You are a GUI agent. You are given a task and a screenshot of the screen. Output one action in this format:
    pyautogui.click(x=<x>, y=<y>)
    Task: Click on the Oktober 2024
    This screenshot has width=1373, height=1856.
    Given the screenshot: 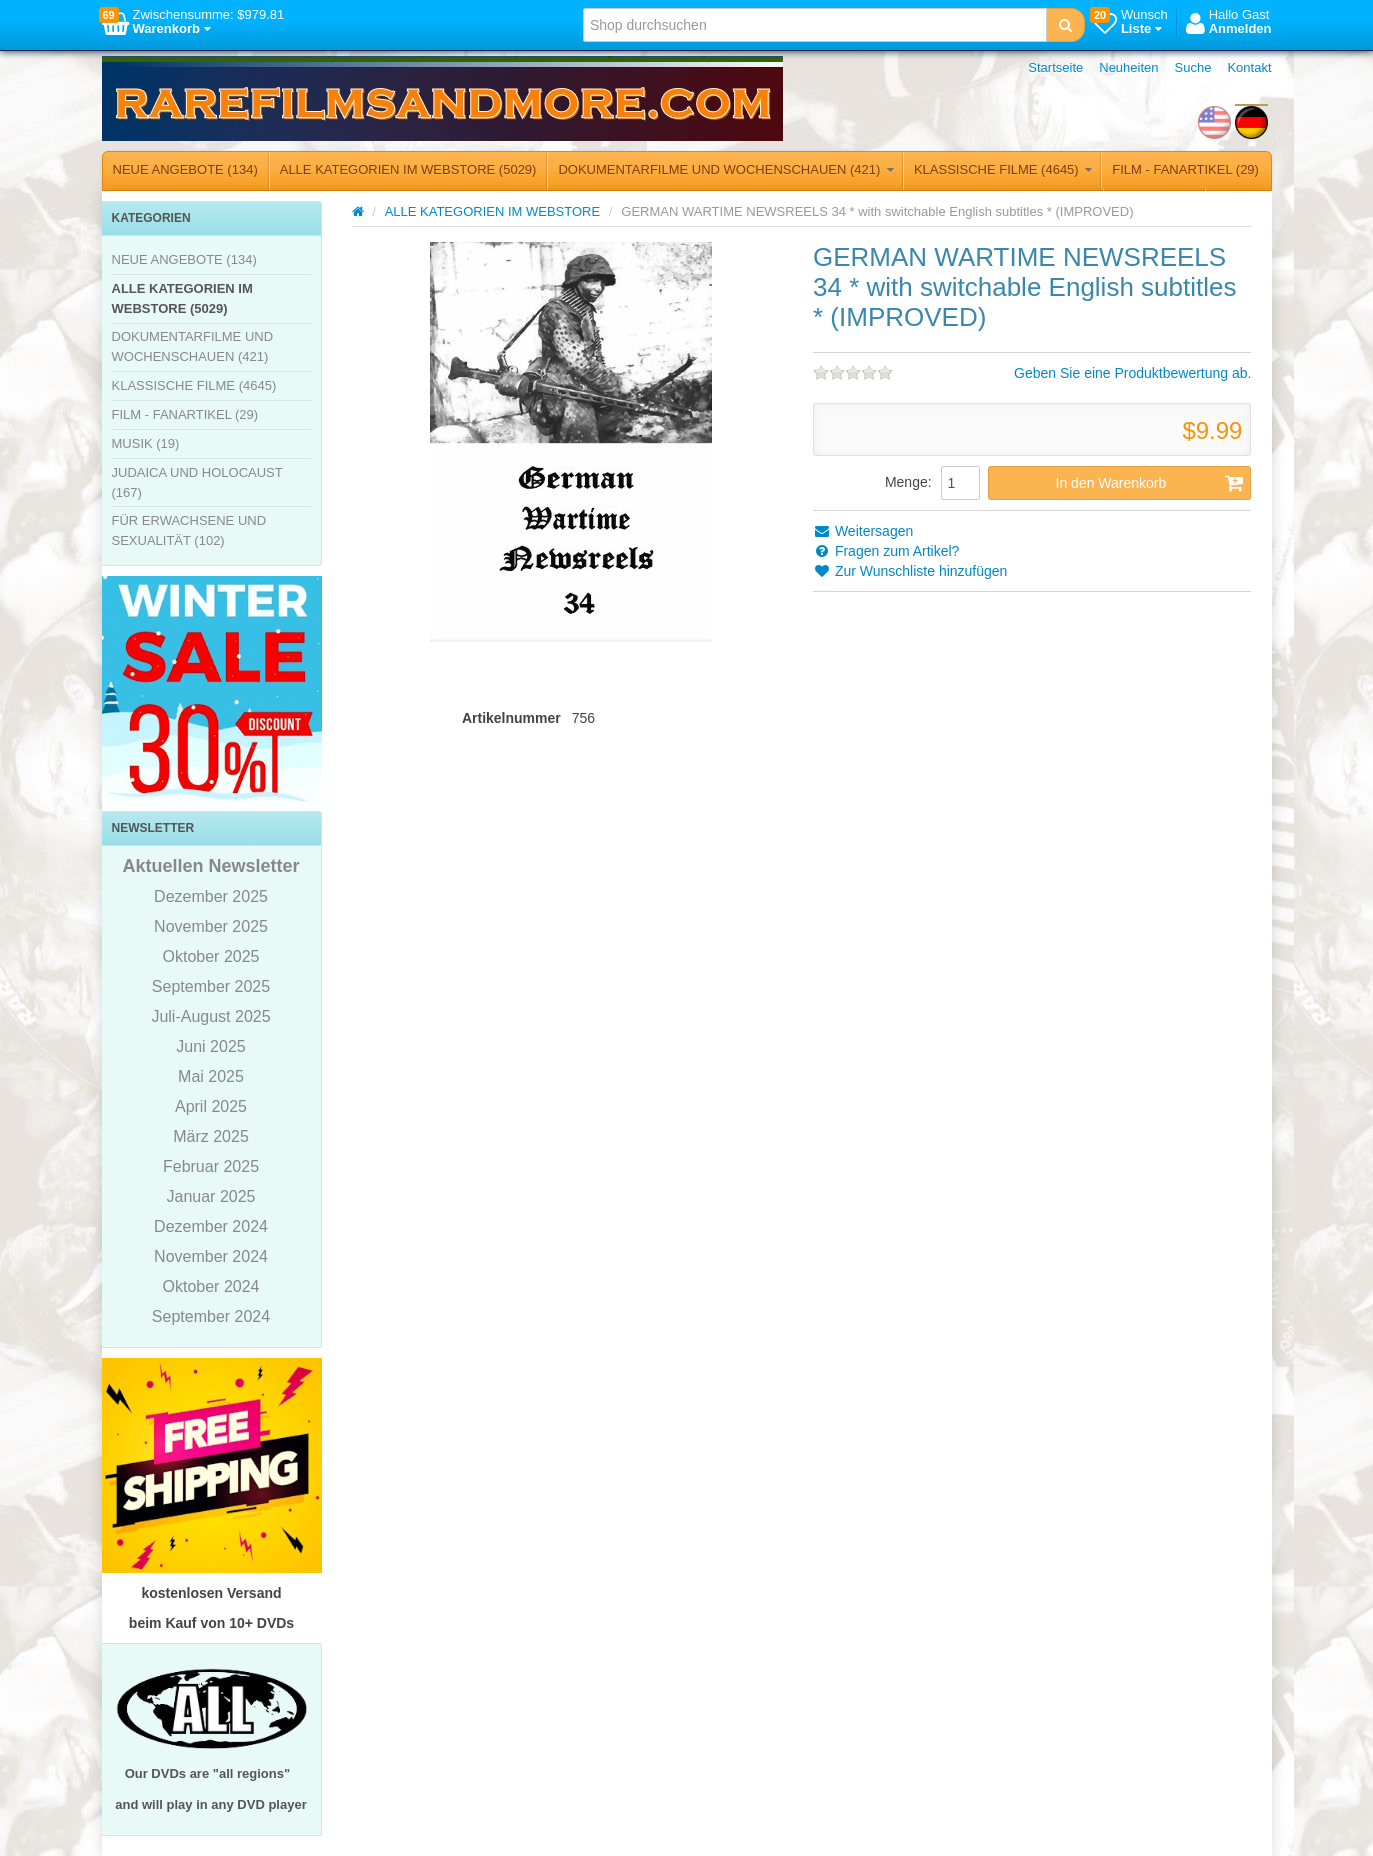 What is the action you would take?
    pyautogui.click(x=211, y=1286)
    